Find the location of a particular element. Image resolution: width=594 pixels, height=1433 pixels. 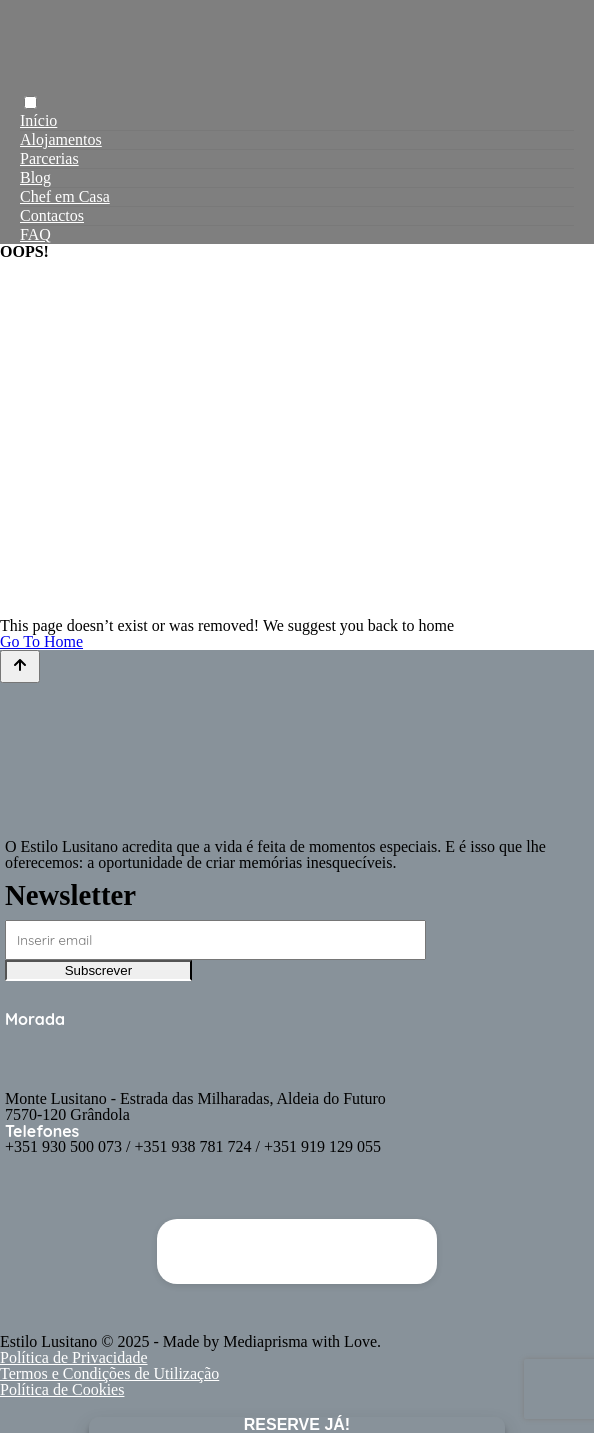

Blog is located at coordinates (35, 177).